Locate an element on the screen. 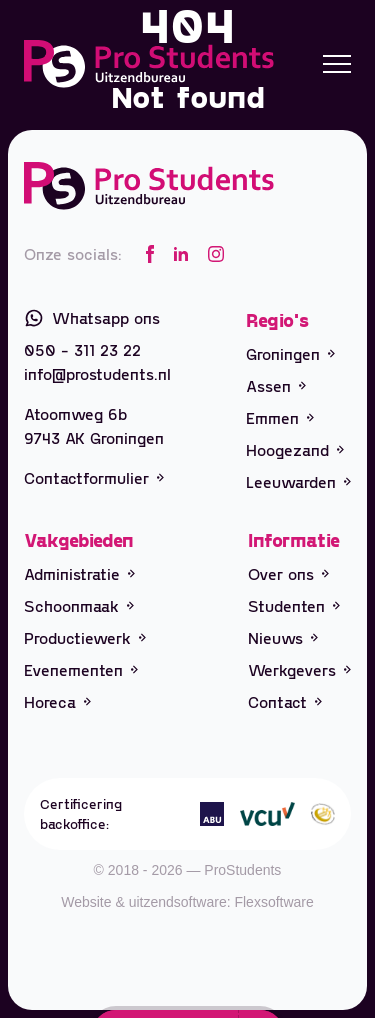 Image resolution: width=375 pixels, height=1018 pixels. Horeca is located at coordinates (57, 701).